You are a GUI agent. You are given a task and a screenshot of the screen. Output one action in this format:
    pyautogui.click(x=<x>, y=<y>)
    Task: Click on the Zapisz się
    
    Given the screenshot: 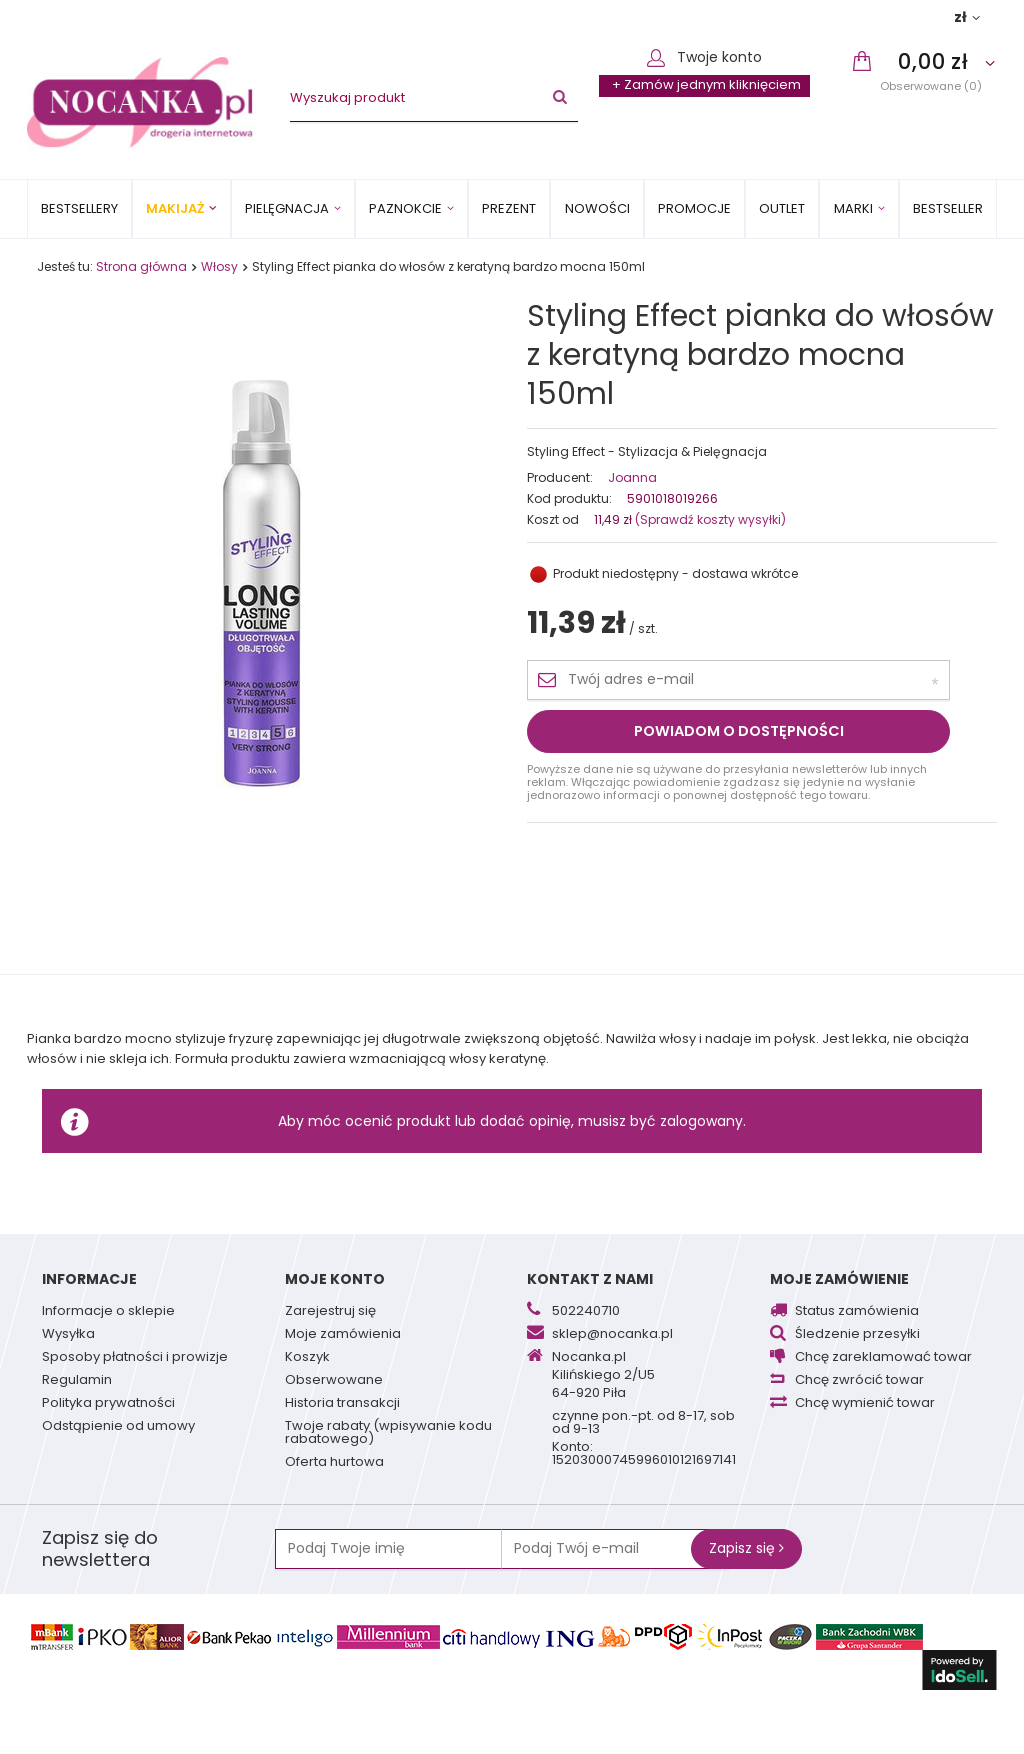 What is the action you would take?
    pyautogui.click(x=746, y=1548)
    